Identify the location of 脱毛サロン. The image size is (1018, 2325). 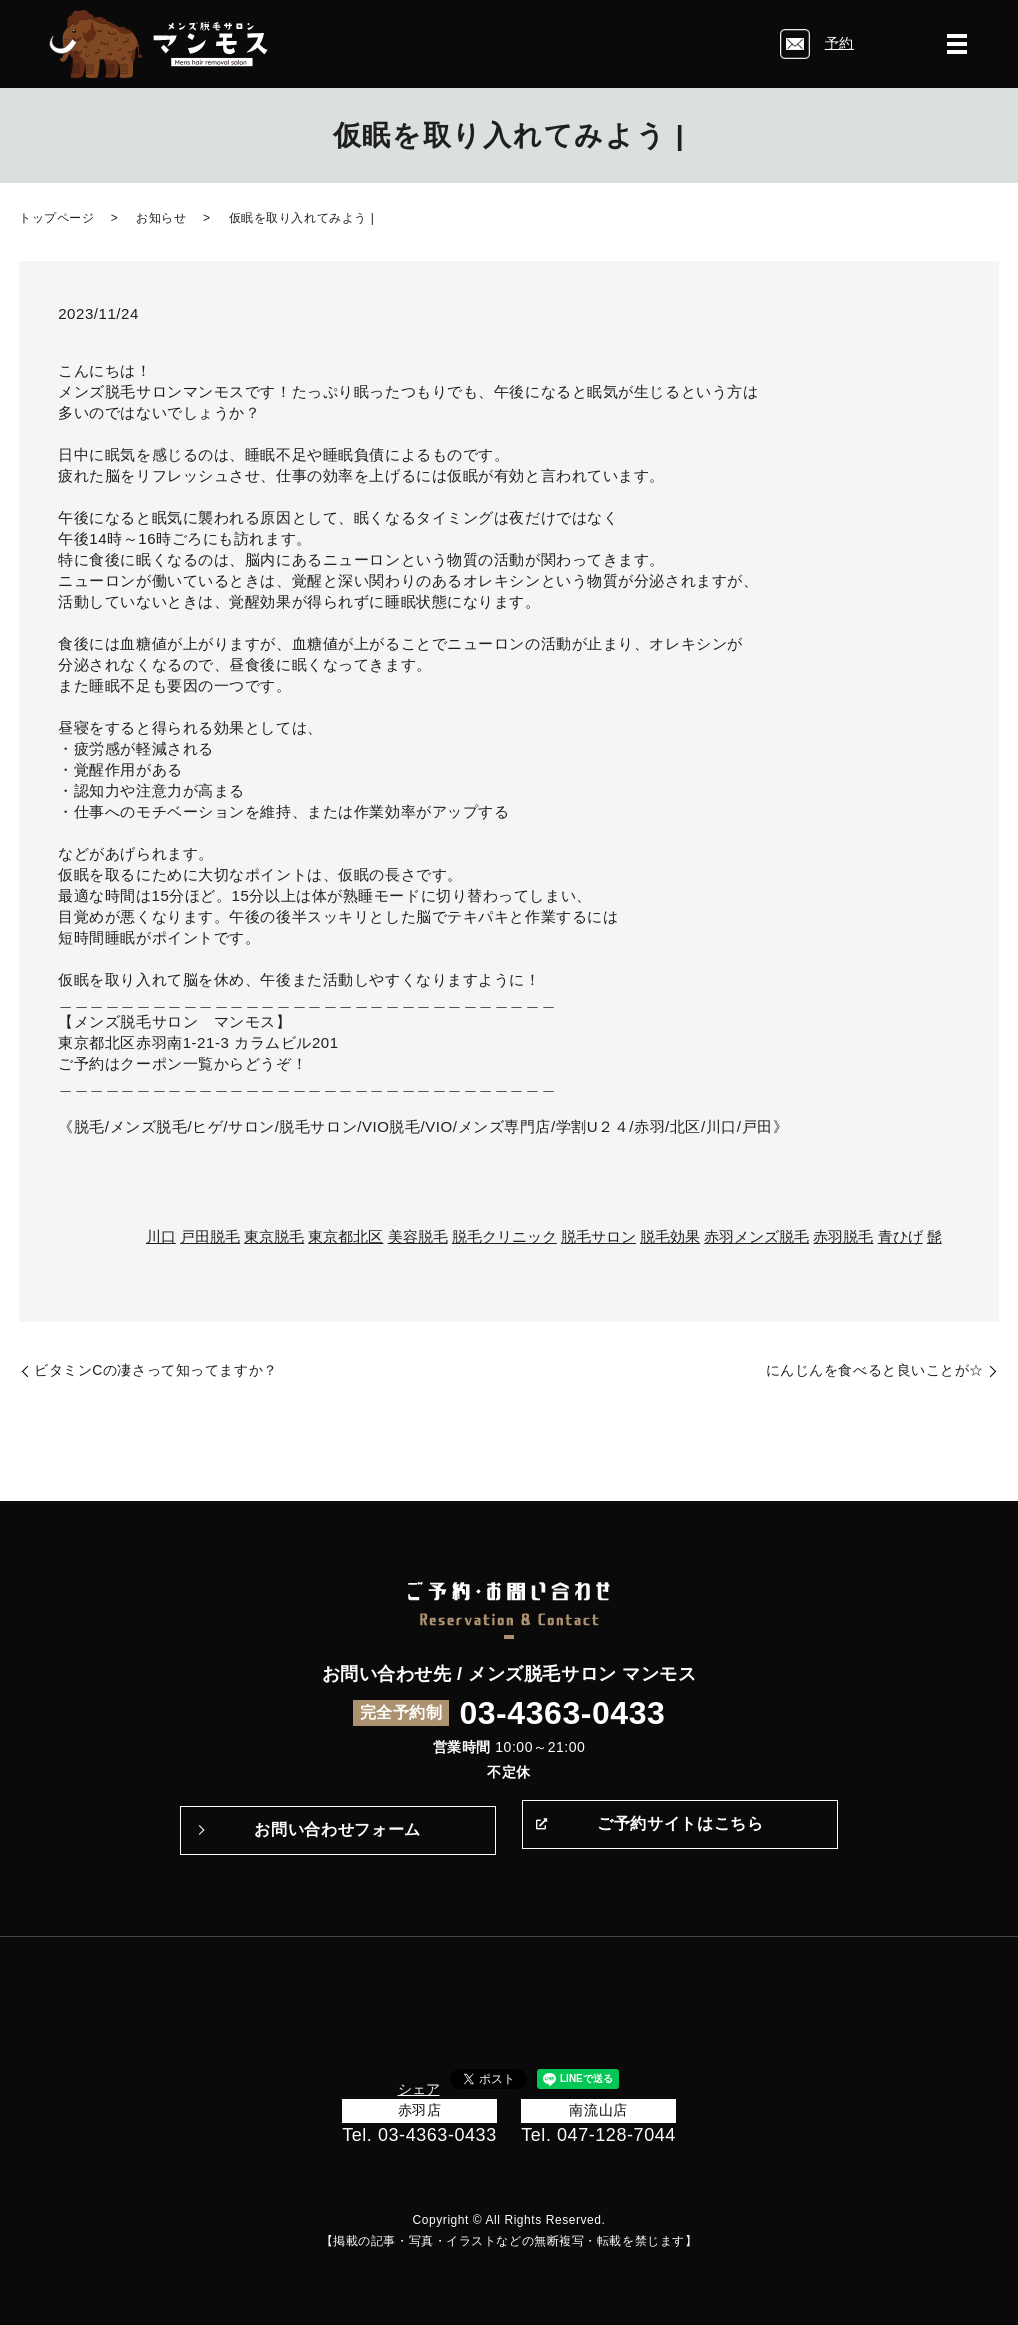
(598, 1236).